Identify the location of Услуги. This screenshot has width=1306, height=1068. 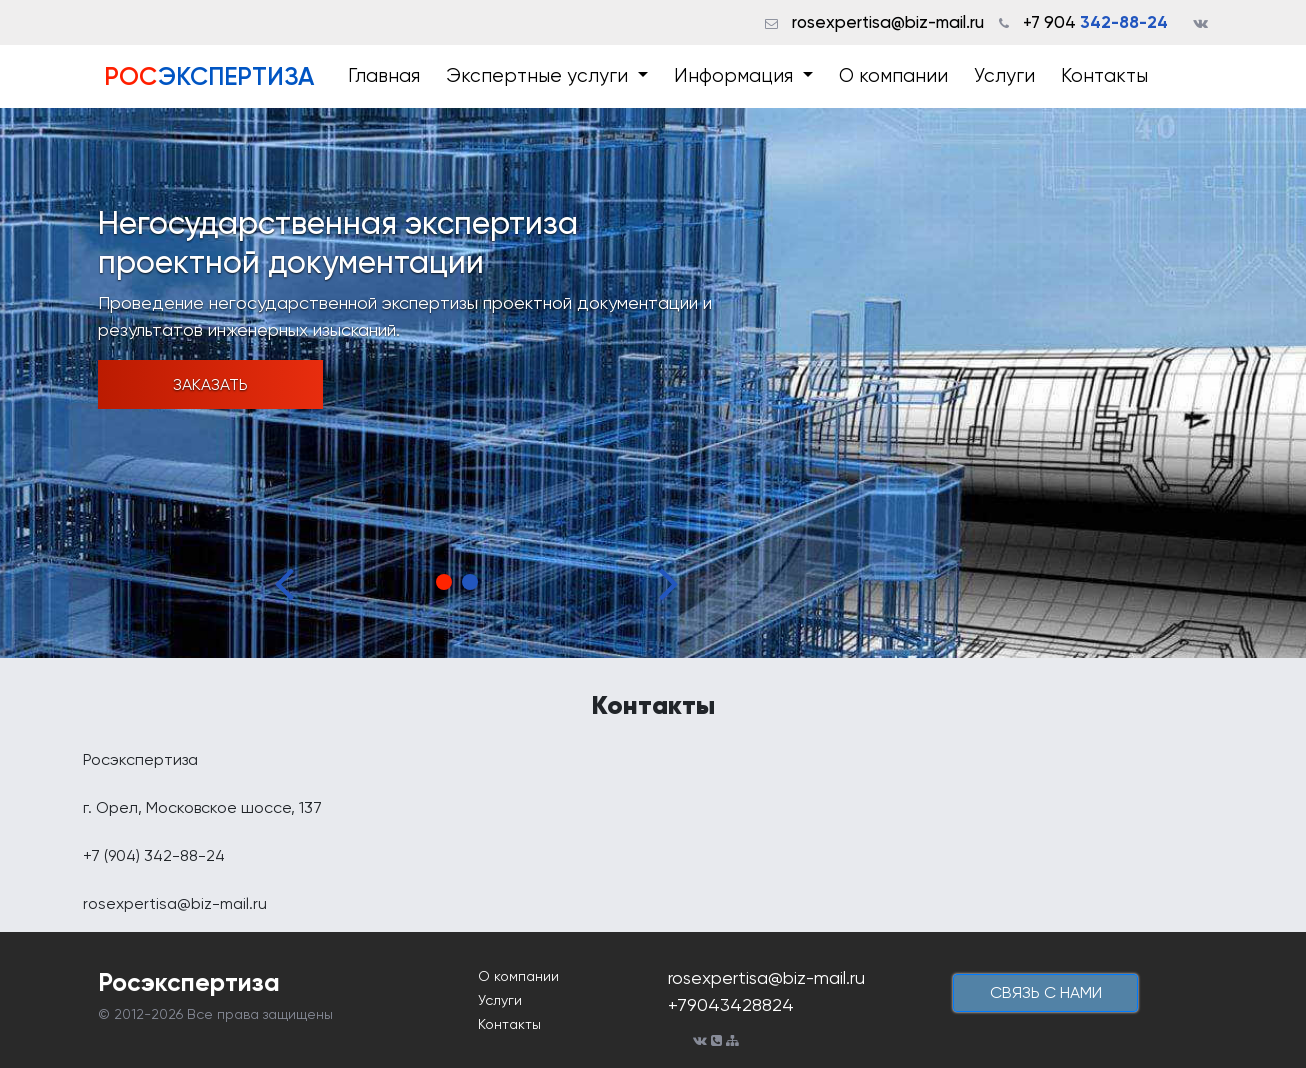
(1004, 76).